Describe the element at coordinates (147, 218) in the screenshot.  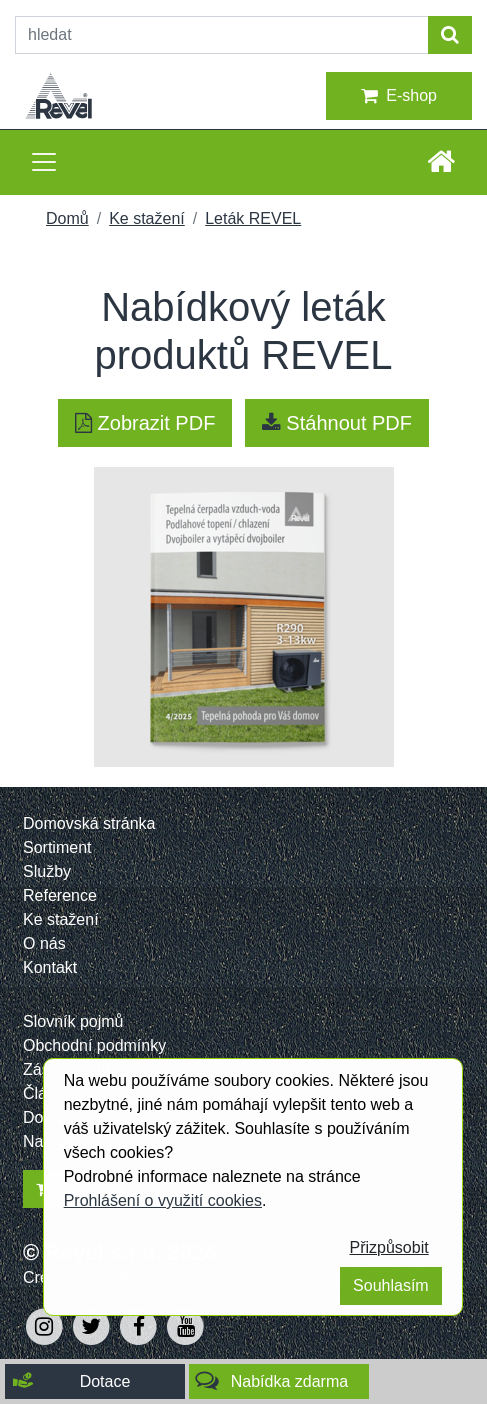
I see `Ke stažení` at that location.